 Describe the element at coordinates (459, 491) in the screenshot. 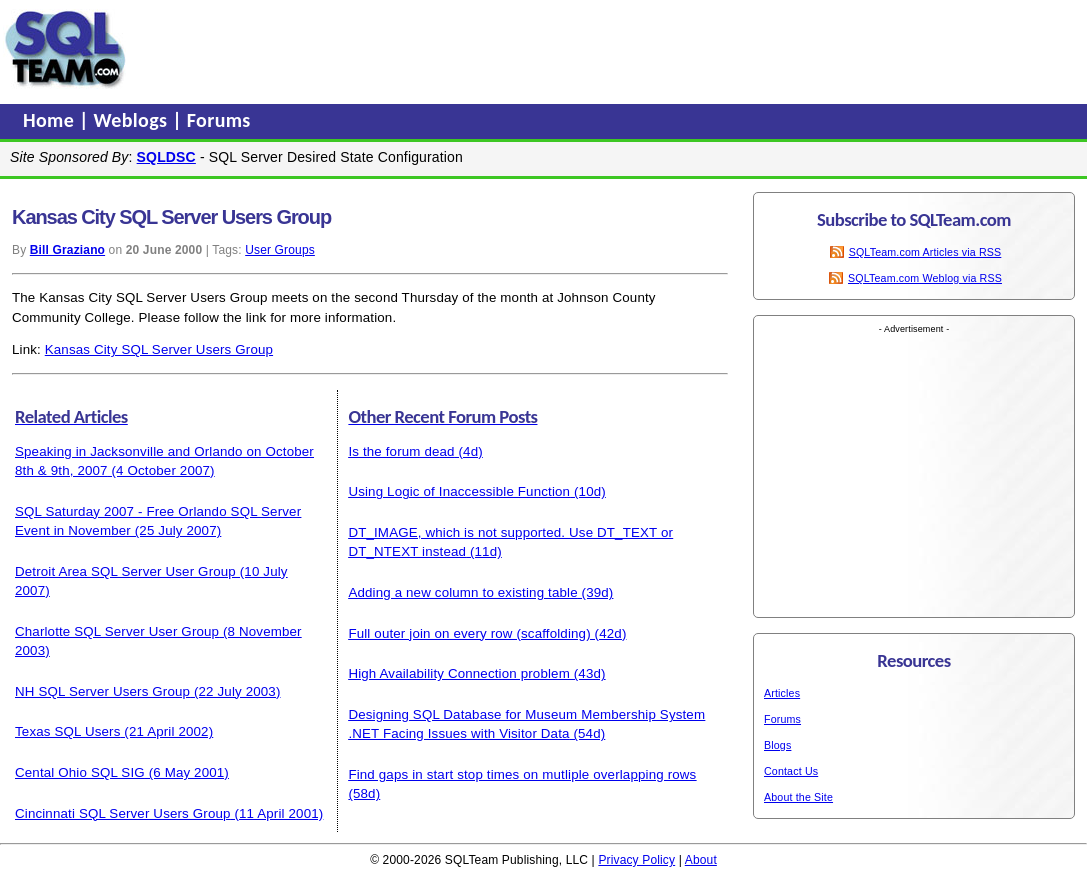

I see `Using Logic of Inaccessible Function` at that location.